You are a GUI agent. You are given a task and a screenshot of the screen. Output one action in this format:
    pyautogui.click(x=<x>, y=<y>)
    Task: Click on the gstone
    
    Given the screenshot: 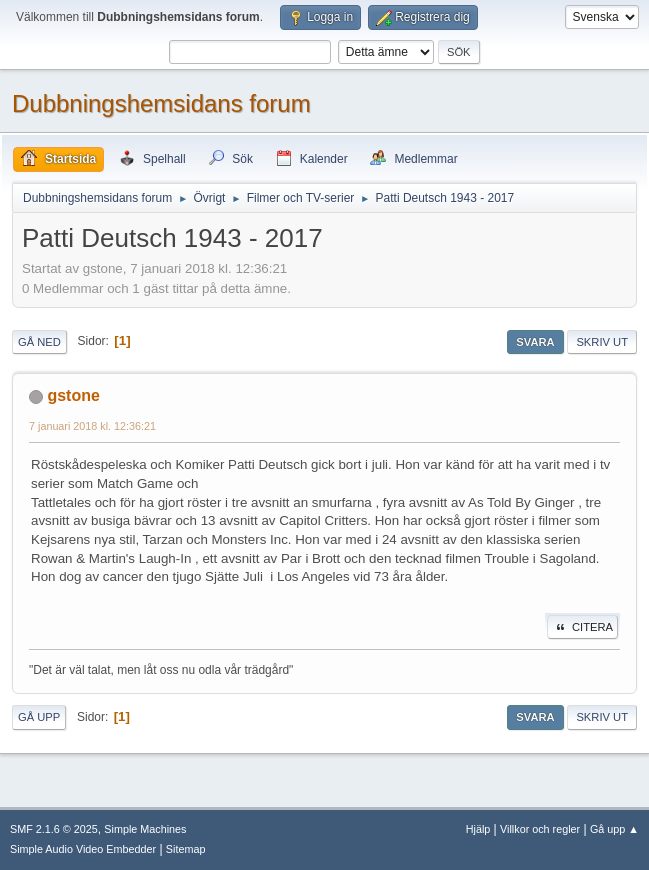 What is the action you would take?
    pyautogui.click(x=73, y=395)
    